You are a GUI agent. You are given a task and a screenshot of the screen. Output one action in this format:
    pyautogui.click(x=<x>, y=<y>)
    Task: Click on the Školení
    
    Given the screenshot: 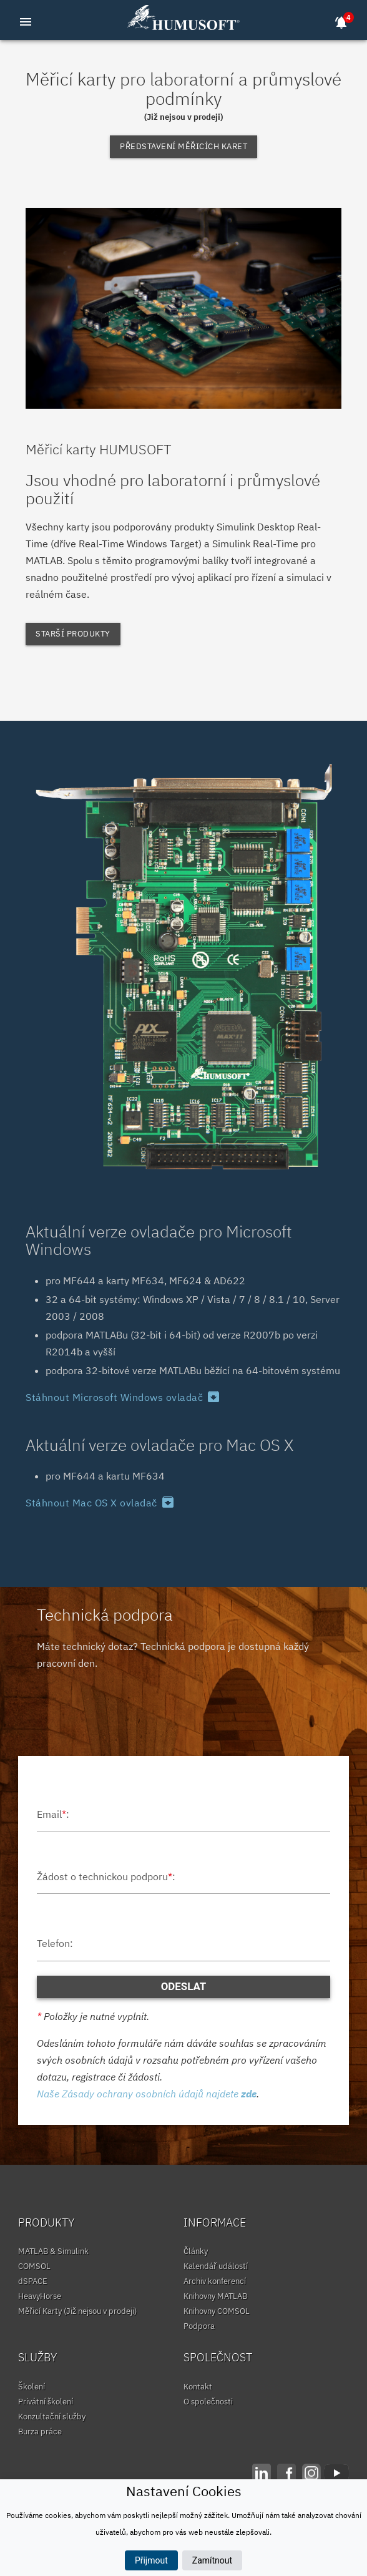 What is the action you would take?
    pyautogui.click(x=31, y=2386)
    